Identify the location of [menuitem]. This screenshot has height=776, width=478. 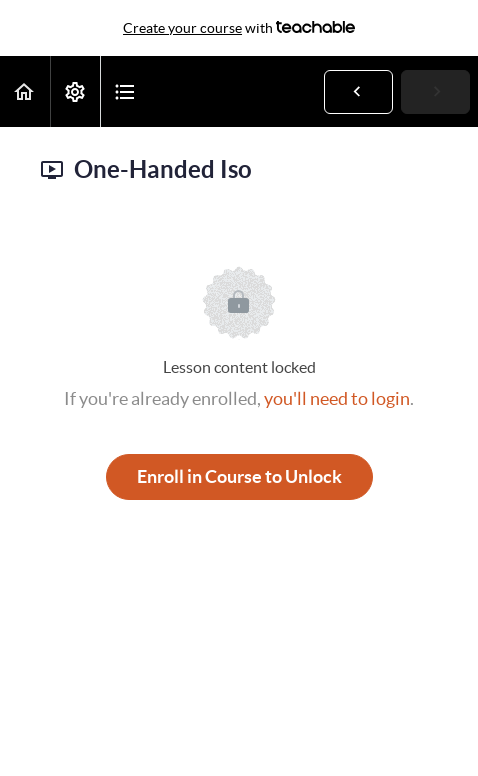
(75, 91).